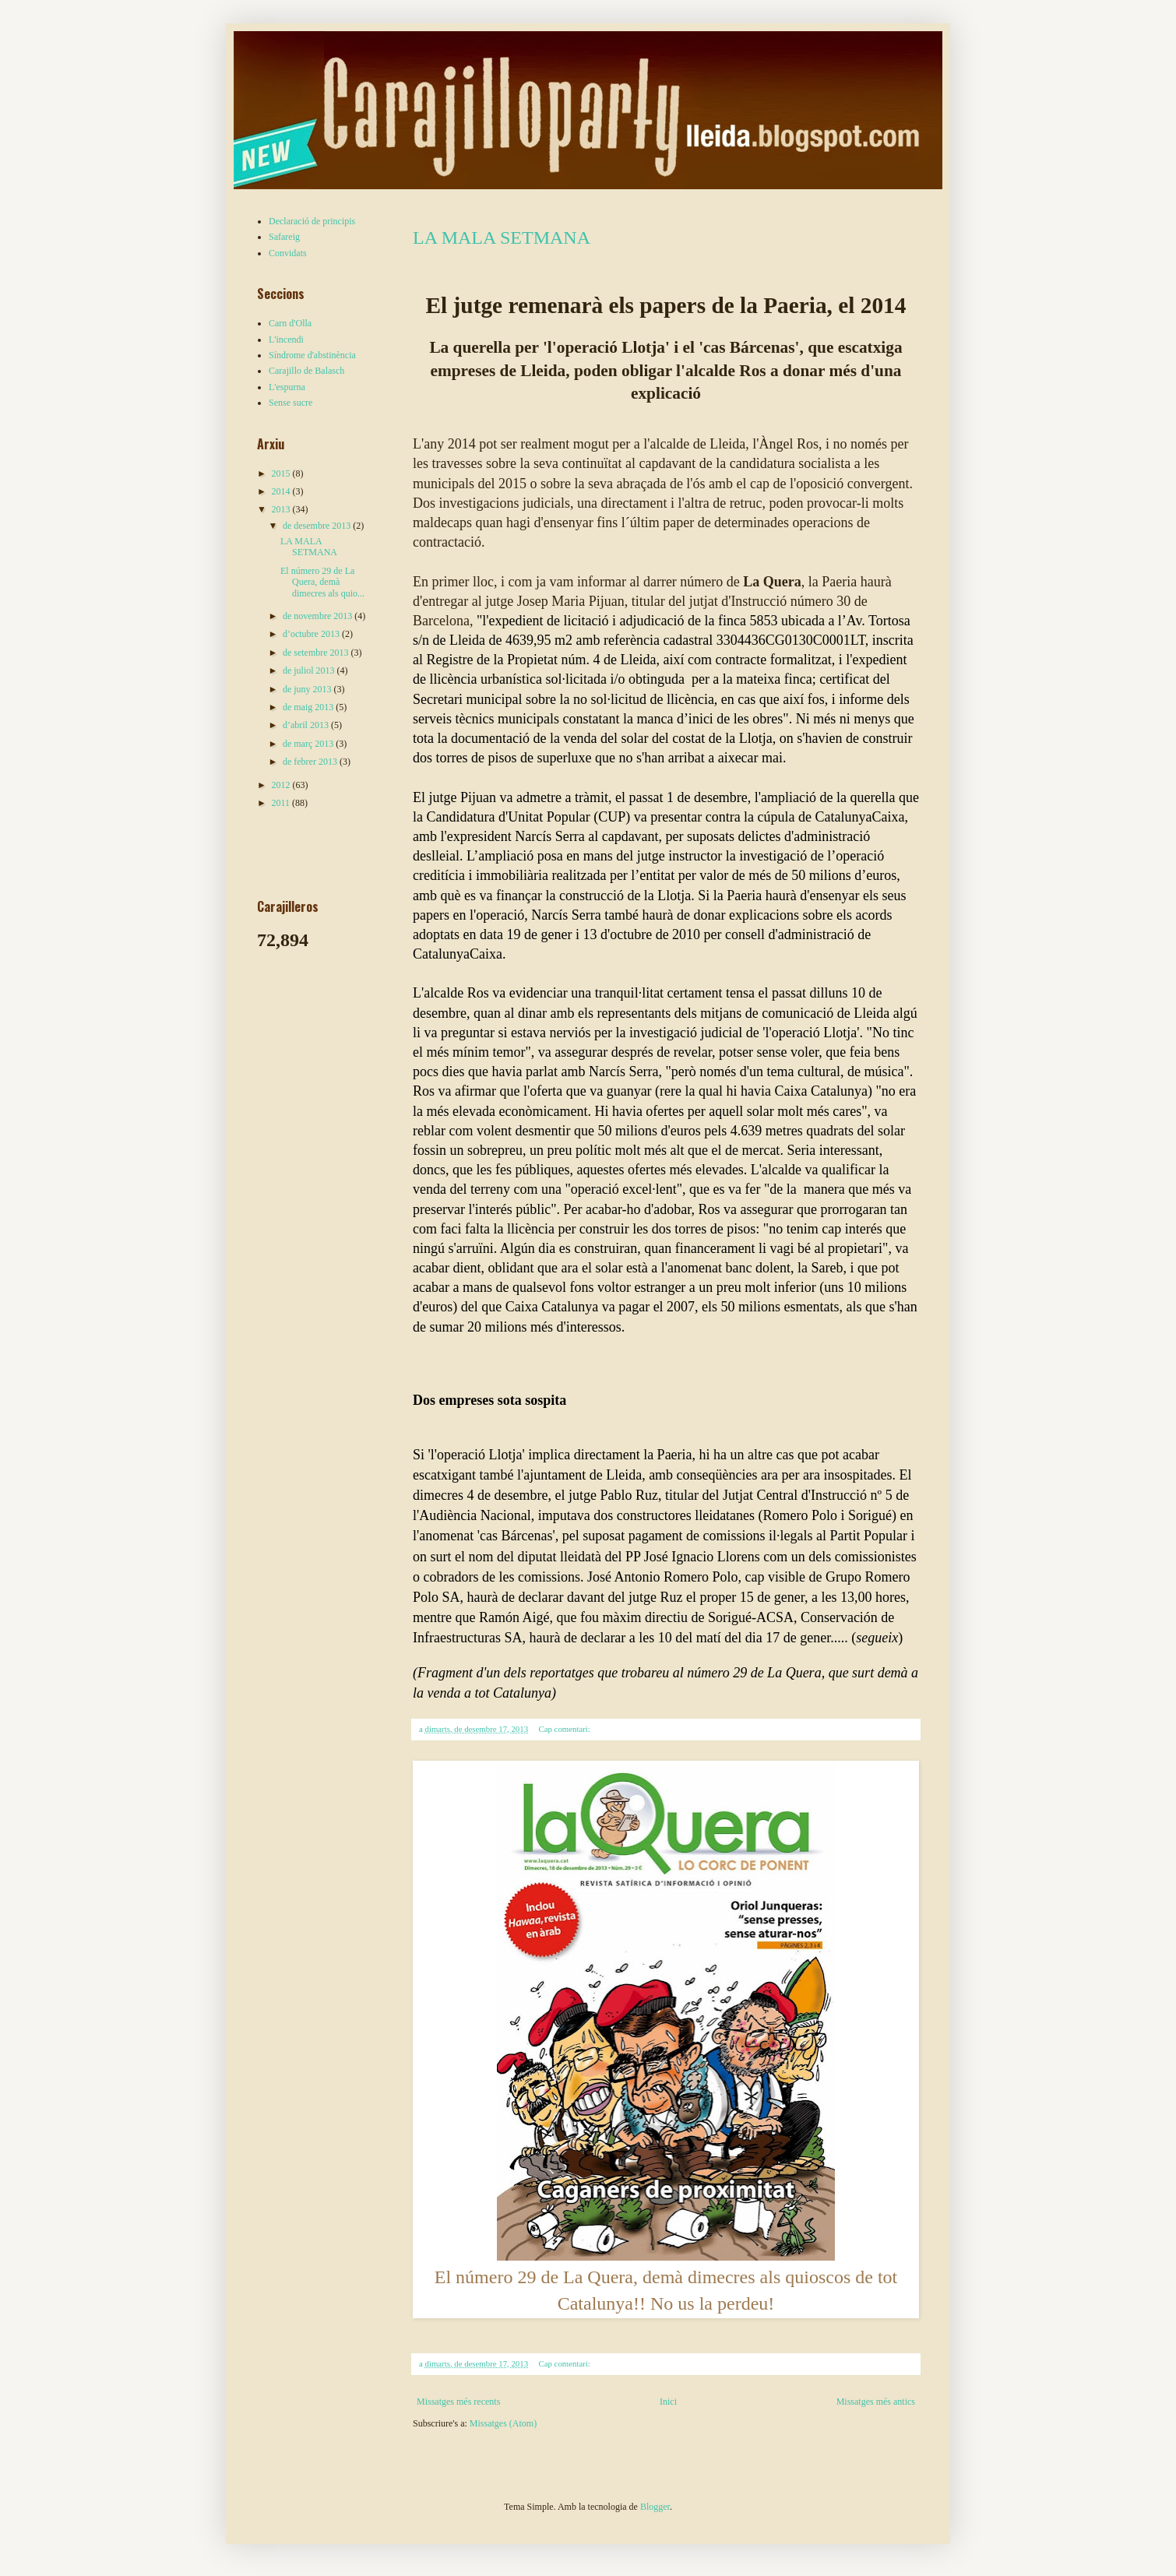  Describe the element at coordinates (282, 802) in the screenshot. I see `2011` at that location.